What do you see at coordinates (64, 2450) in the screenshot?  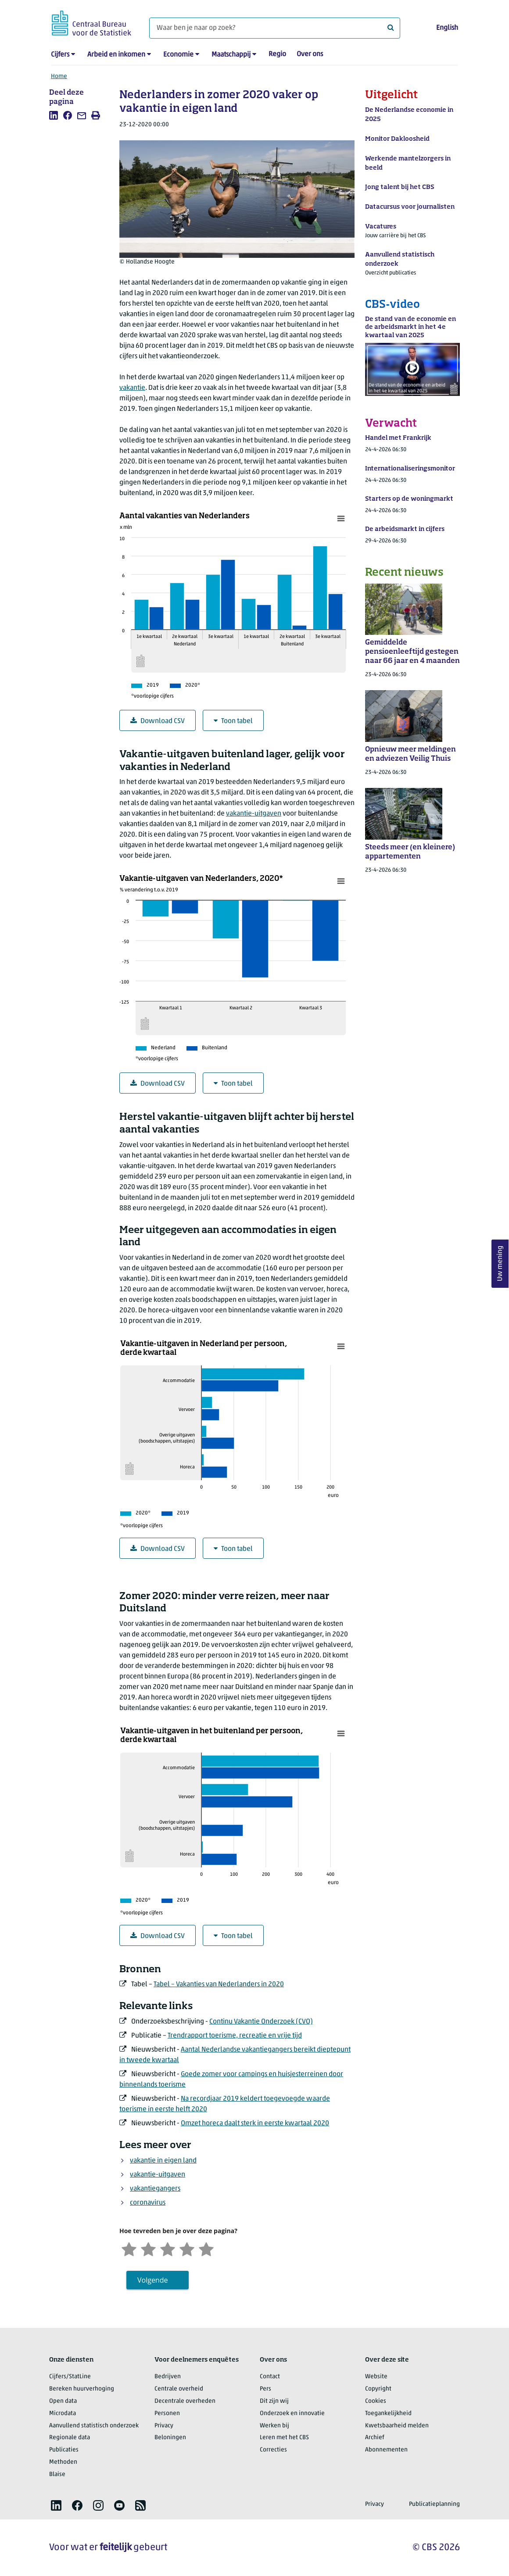 I see `Publicaties` at bounding box center [64, 2450].